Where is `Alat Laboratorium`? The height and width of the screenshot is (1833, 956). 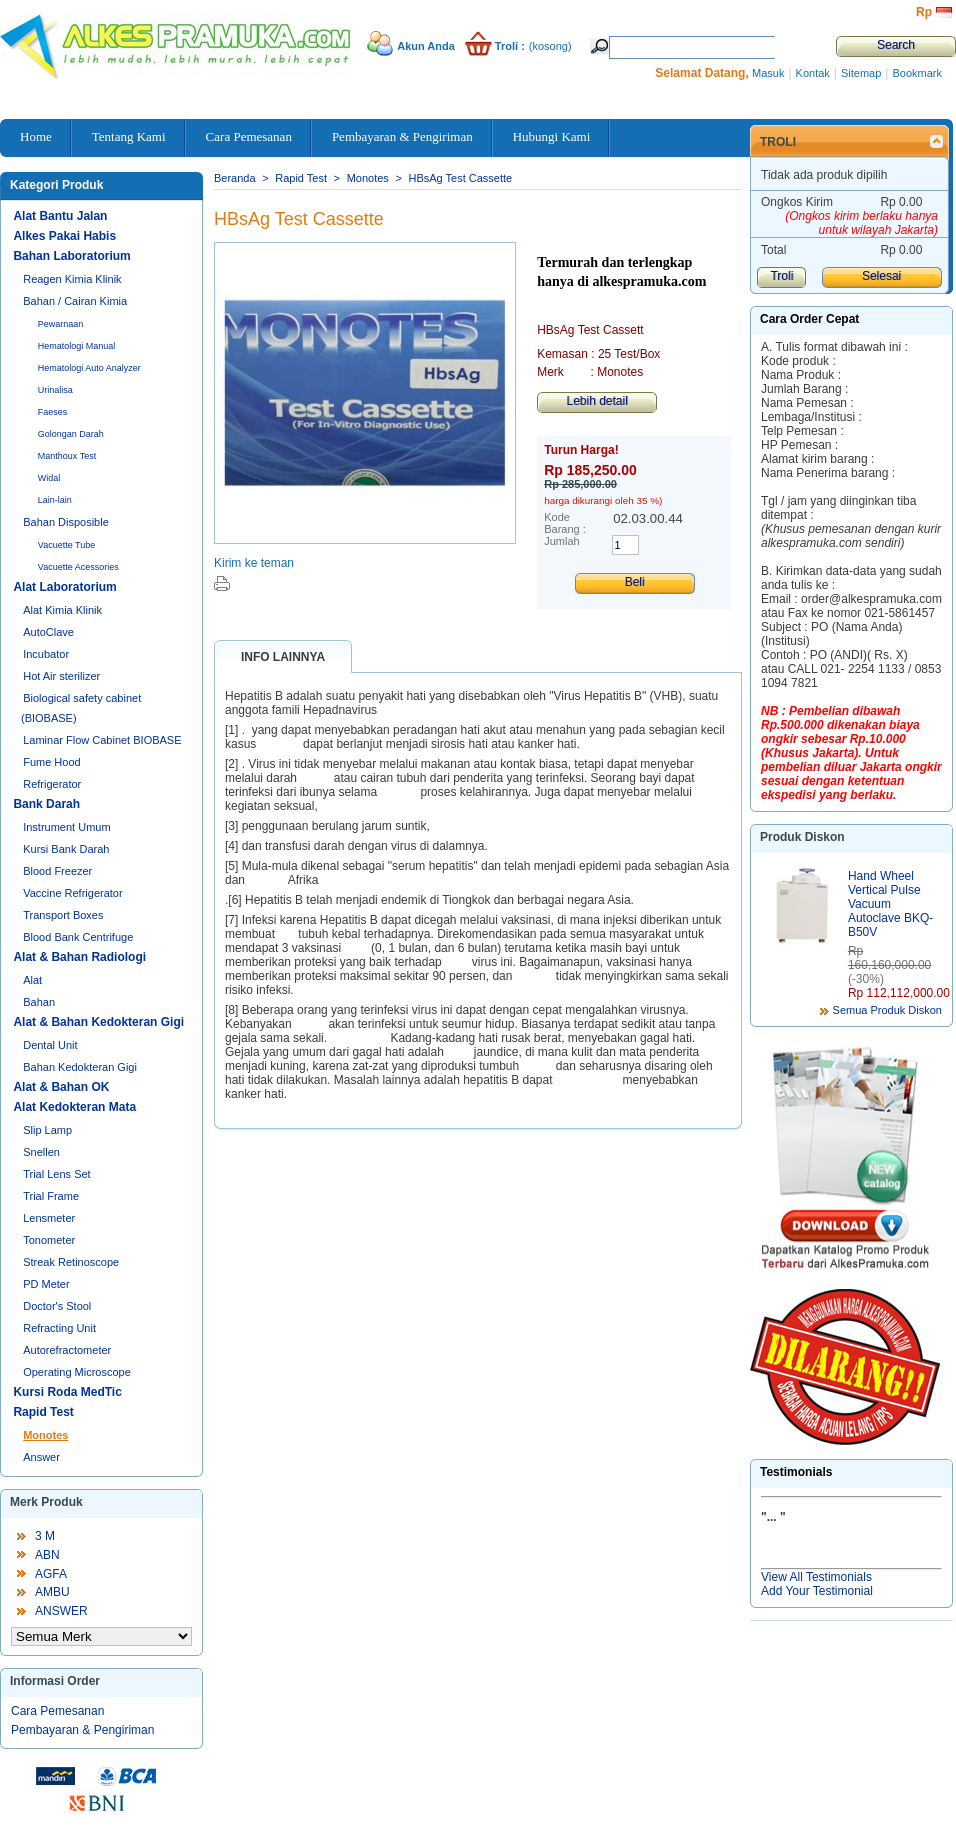 Alat Laboratorium is located at coordinates (64, 587).